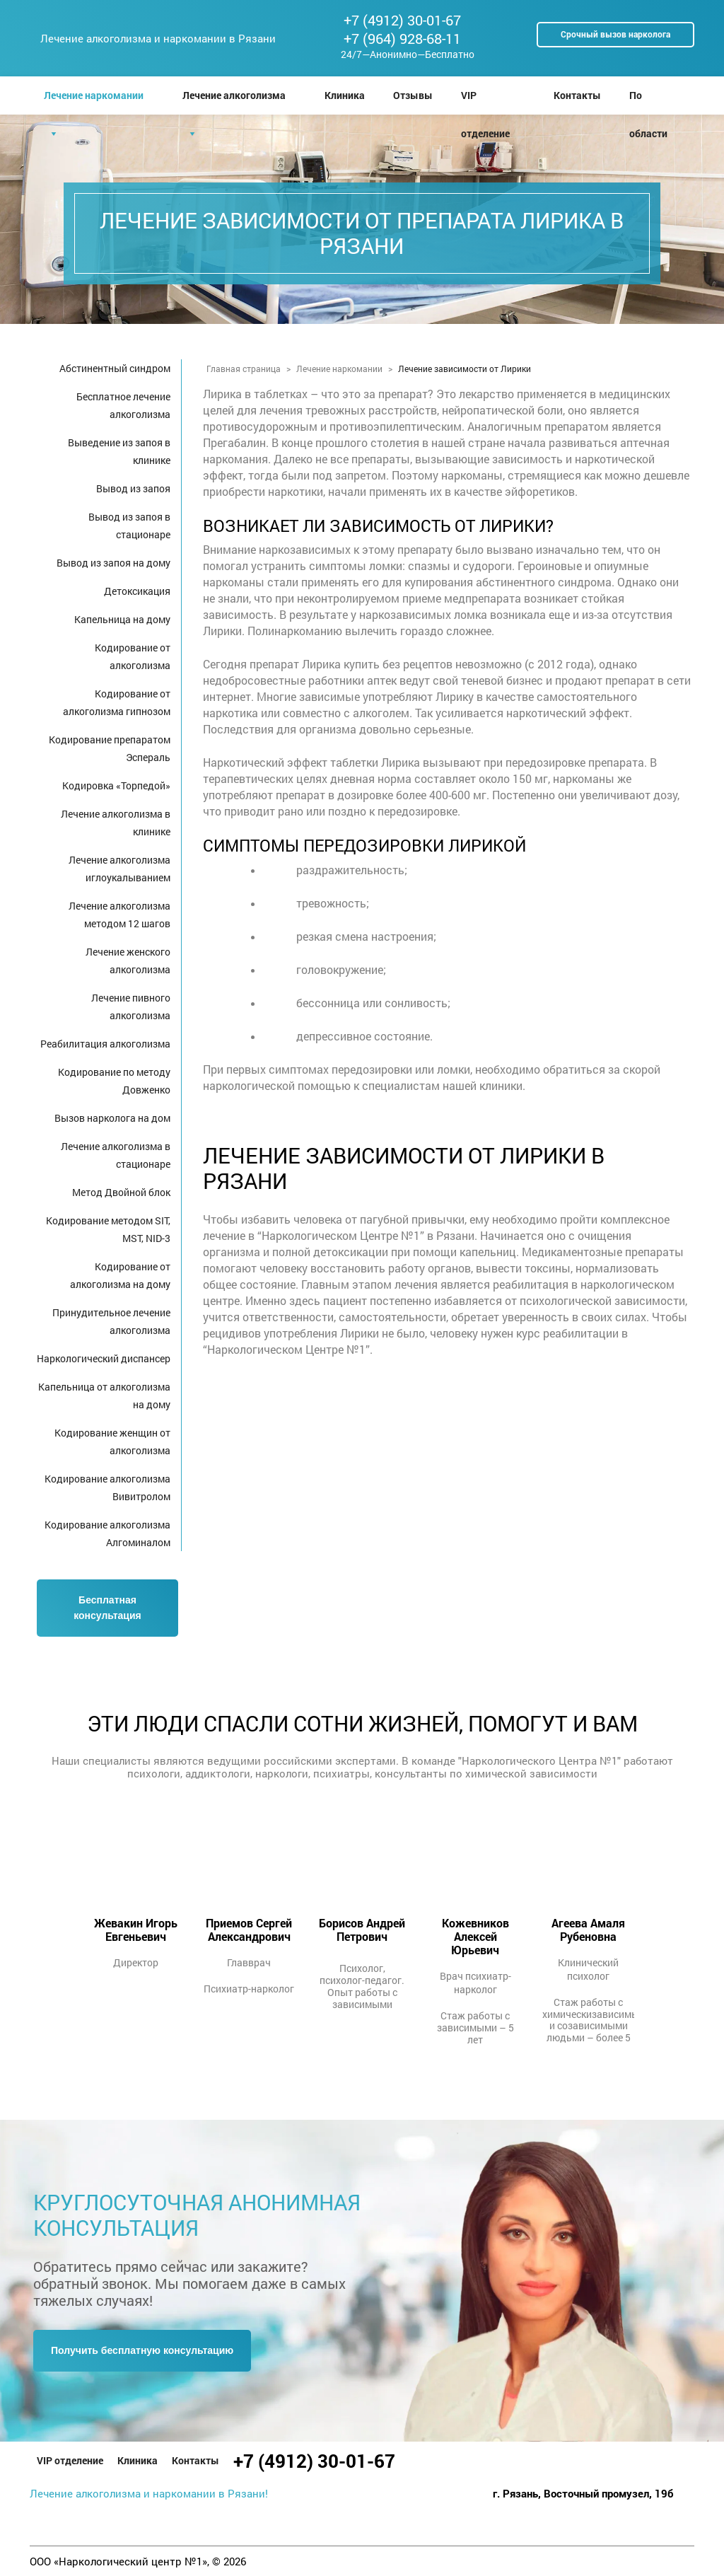  I want to click on По области, so click(648, 101).